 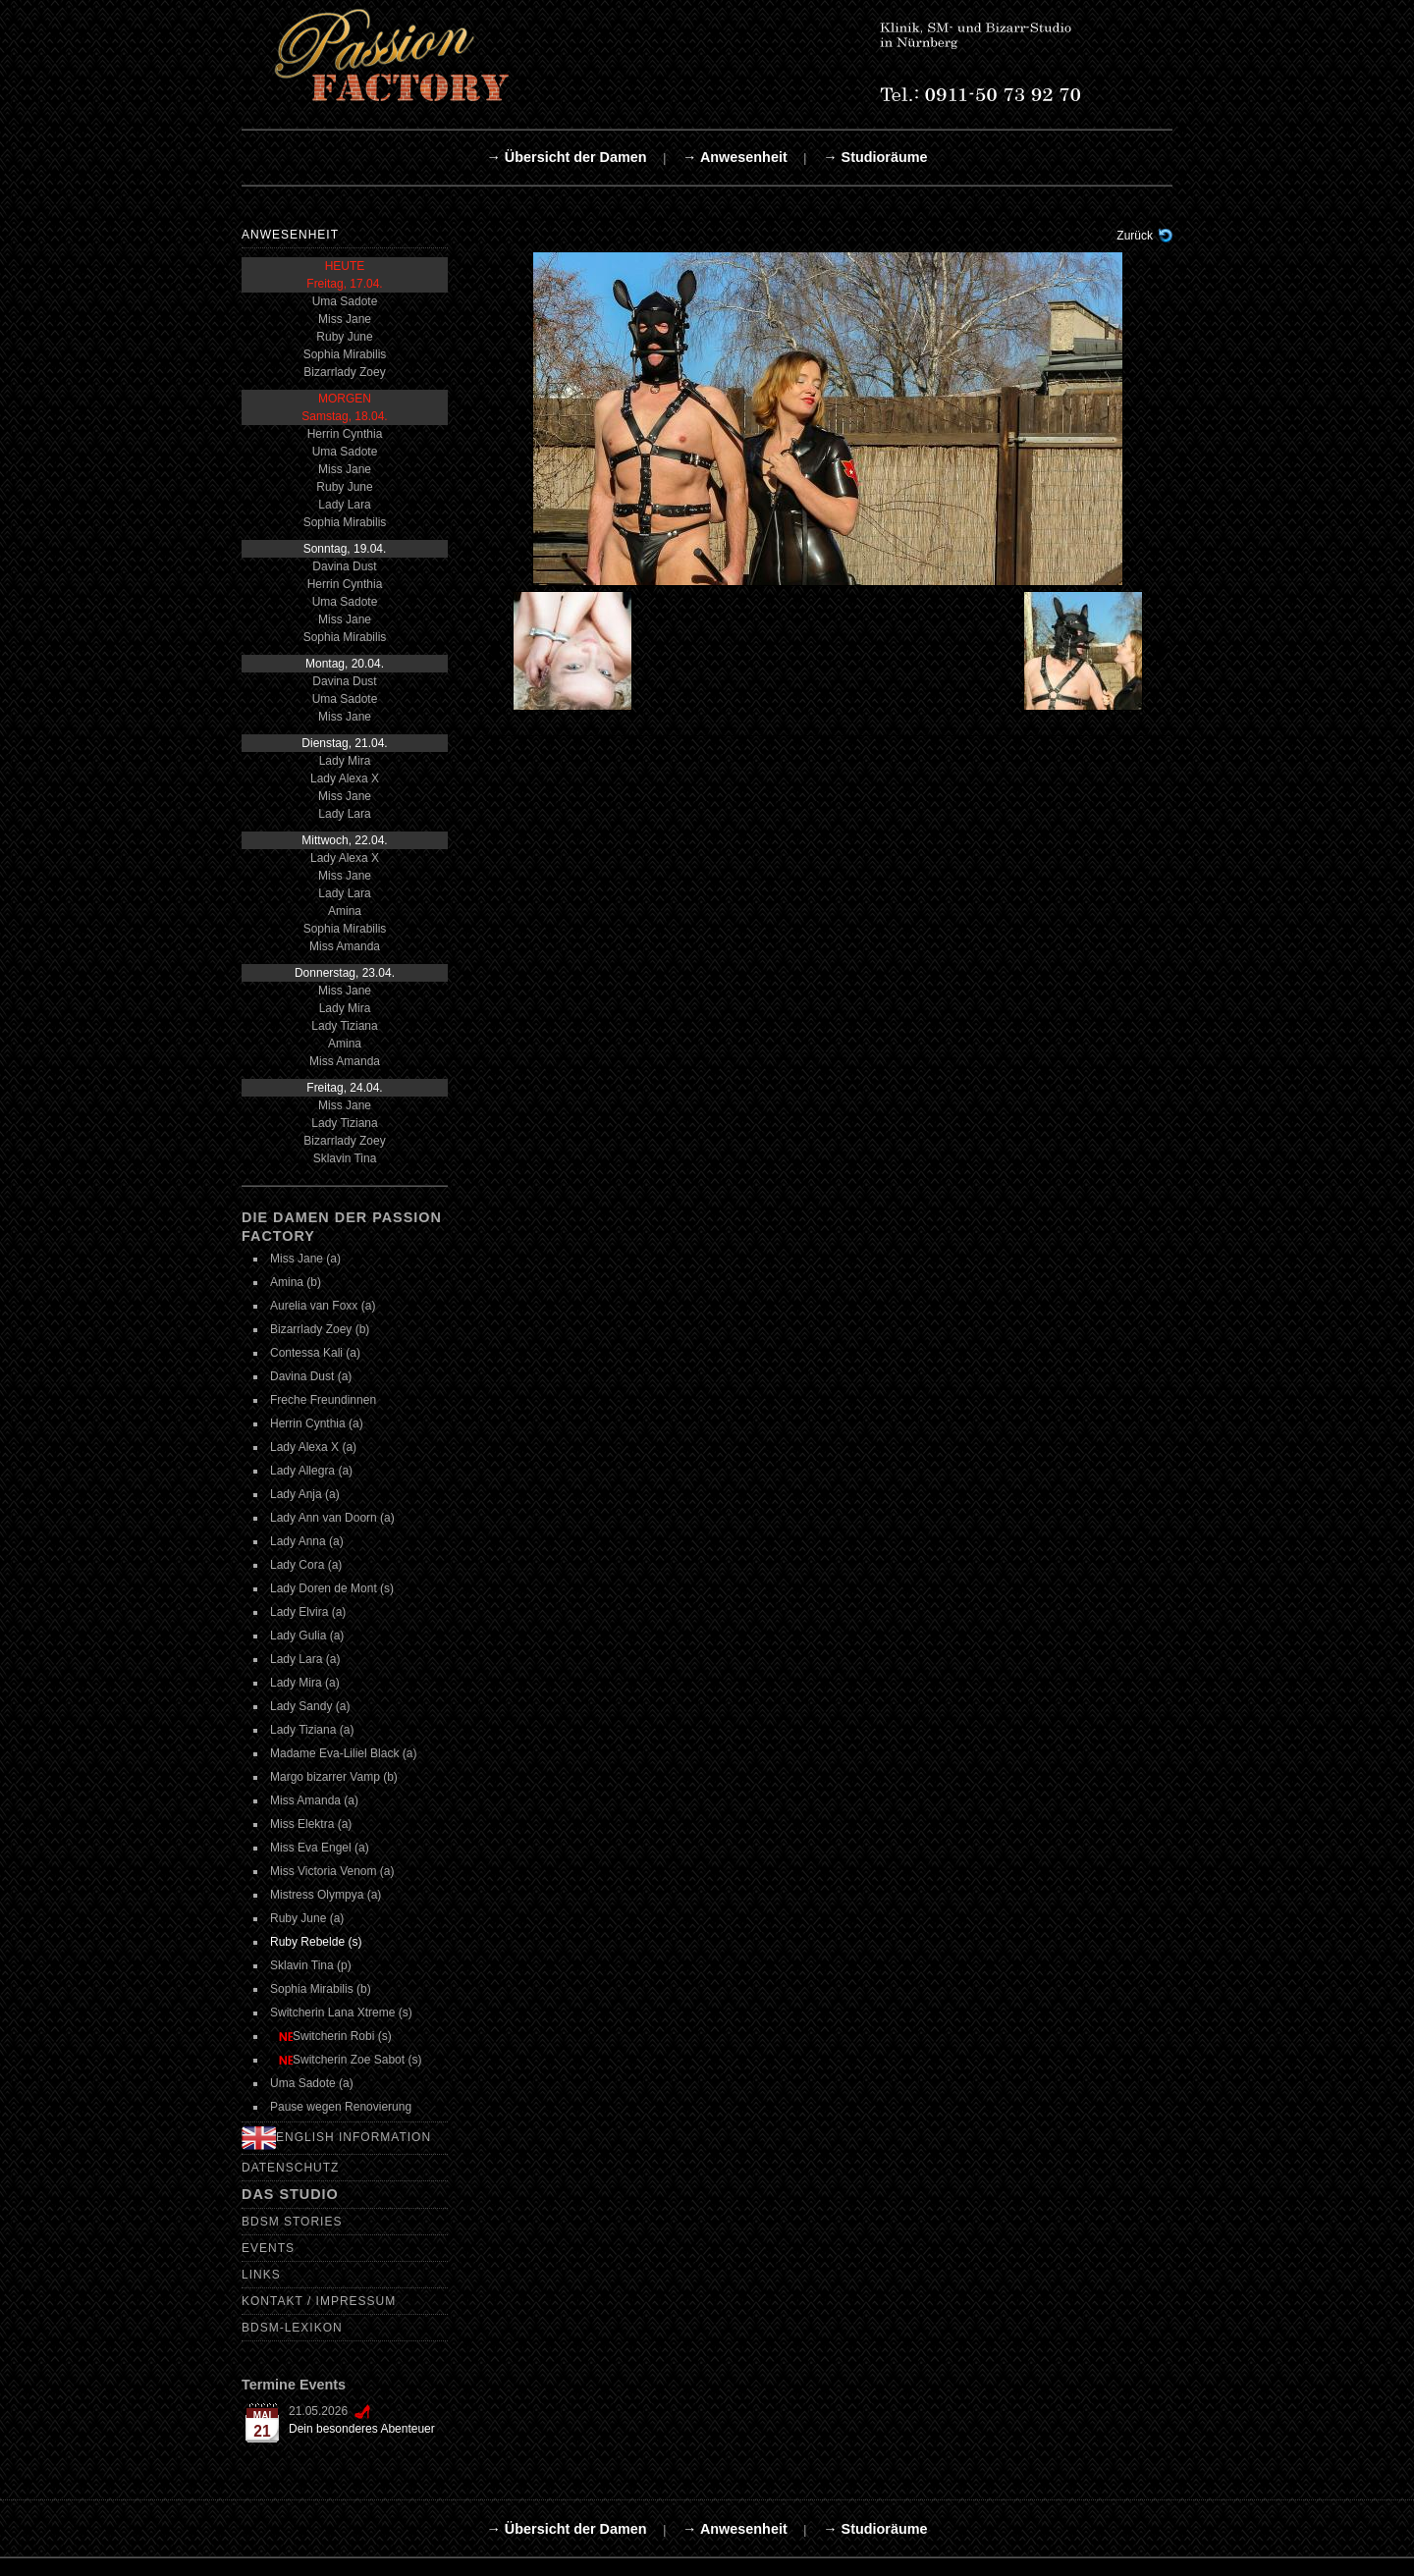 What do you see at coordinates (343, 1753) in the screenshot?
I see `Madame Eva-Liliel Black (a)` at bounding box center [343, 1753].